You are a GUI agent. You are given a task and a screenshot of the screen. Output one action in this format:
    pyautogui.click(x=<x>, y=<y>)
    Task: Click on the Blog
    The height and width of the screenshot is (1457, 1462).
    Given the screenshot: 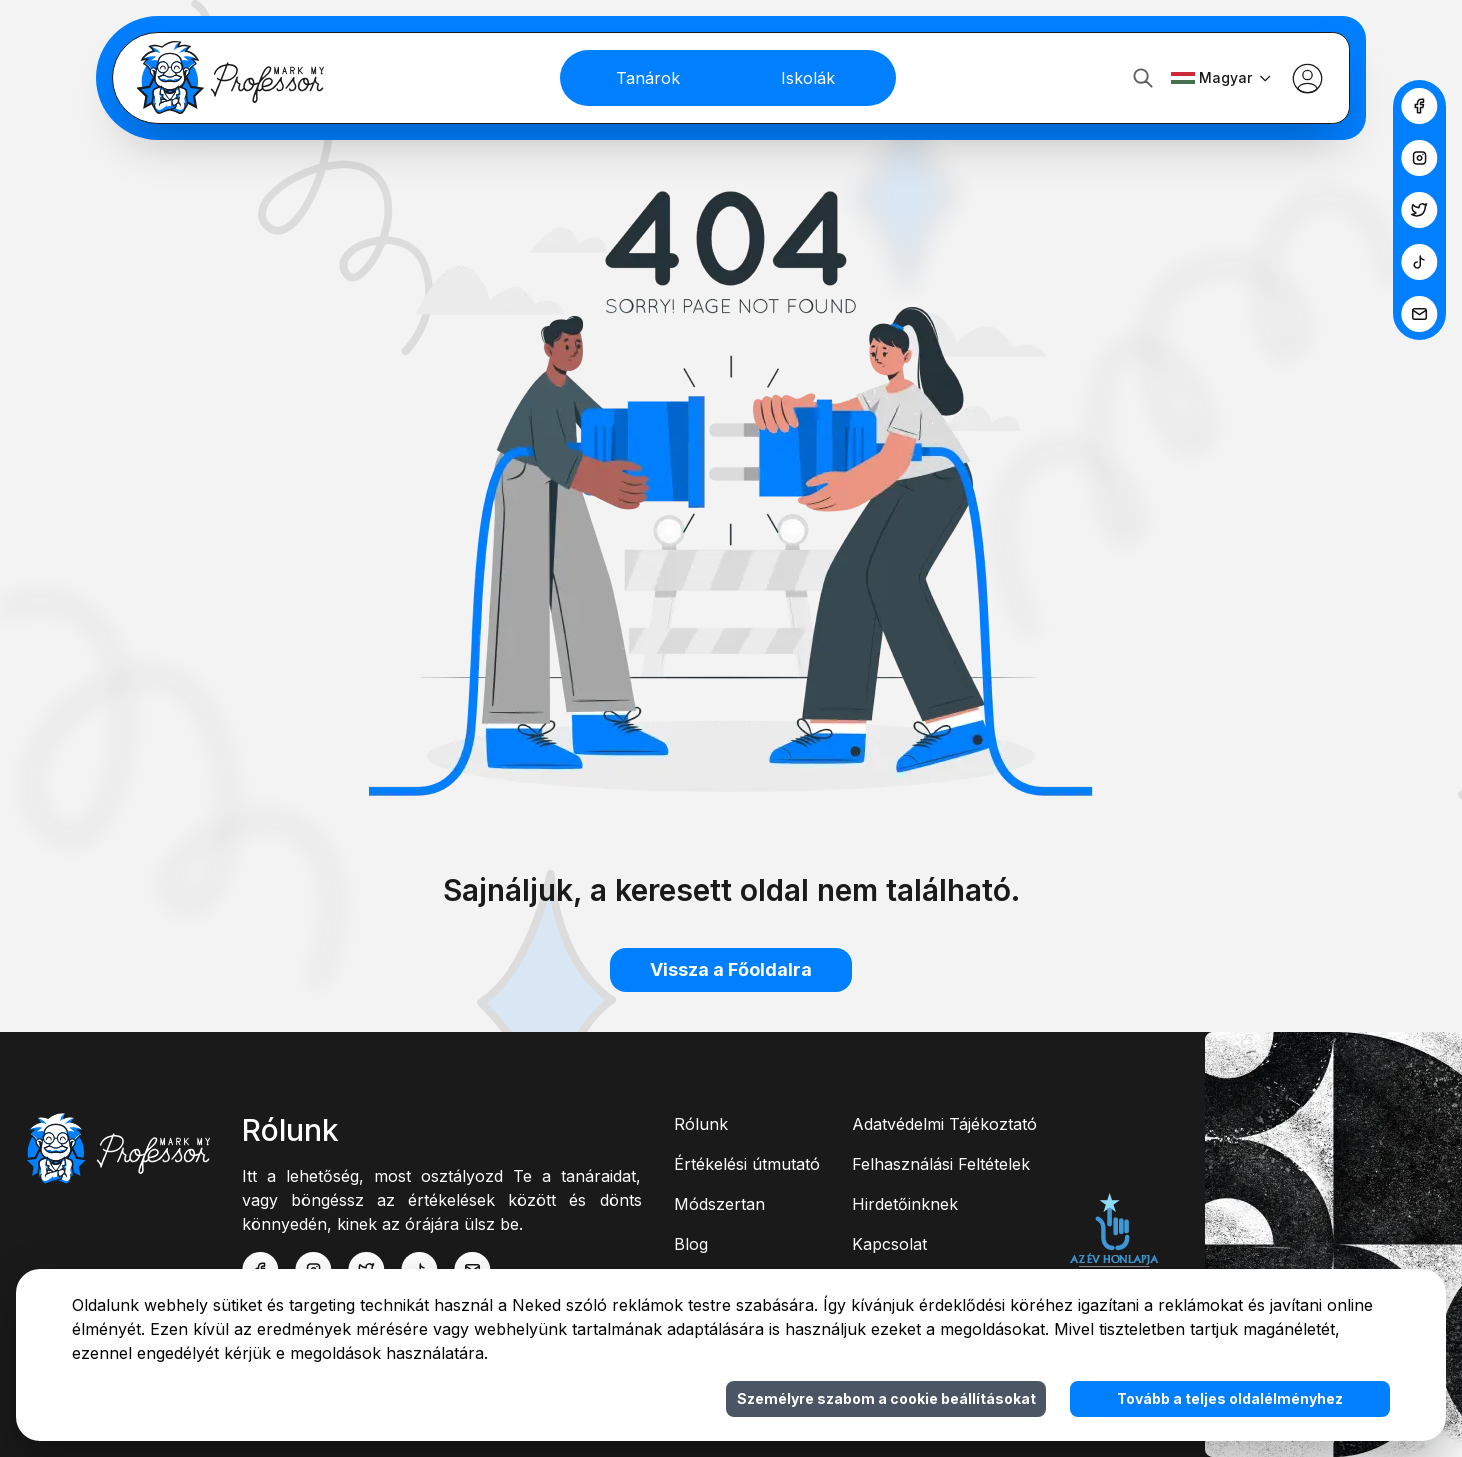 What is the action you would take?
    pyautogui.click(x=691, y=1244)
    